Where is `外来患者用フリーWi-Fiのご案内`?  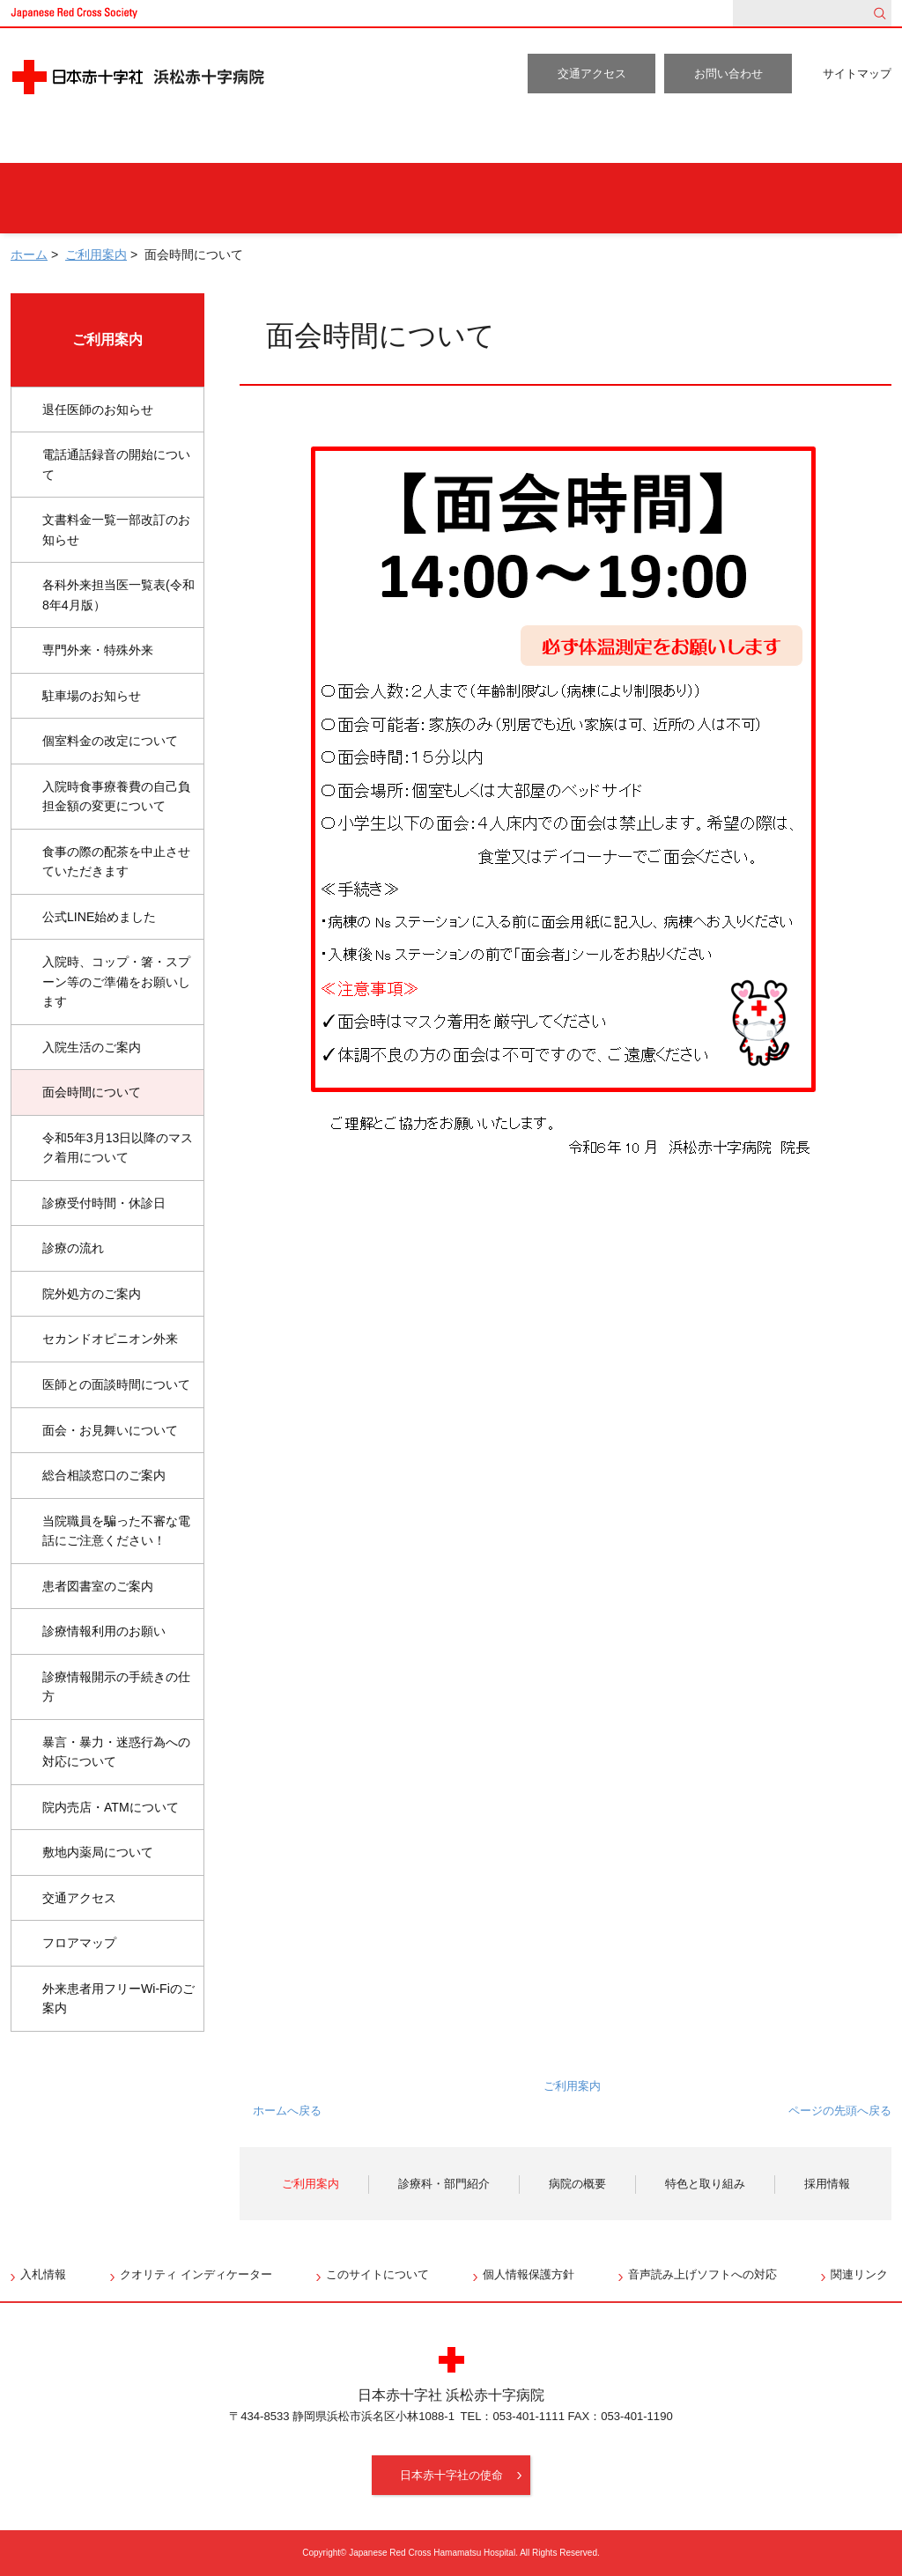
外来患者用フリーWi-Fiのご案内 is located at coordinates (118, 1999).